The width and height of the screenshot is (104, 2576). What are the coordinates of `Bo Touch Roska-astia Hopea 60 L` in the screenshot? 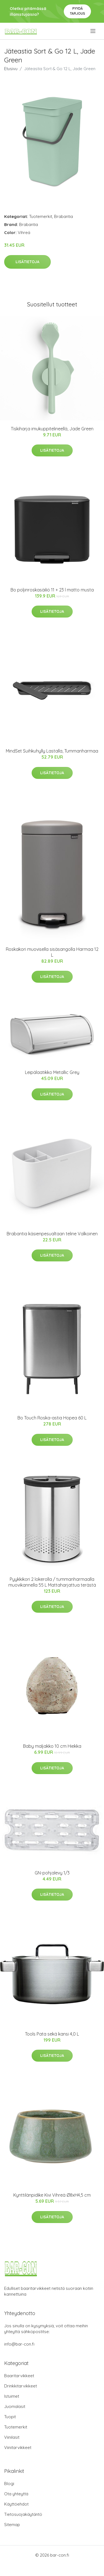 It's located at (52, 1418).